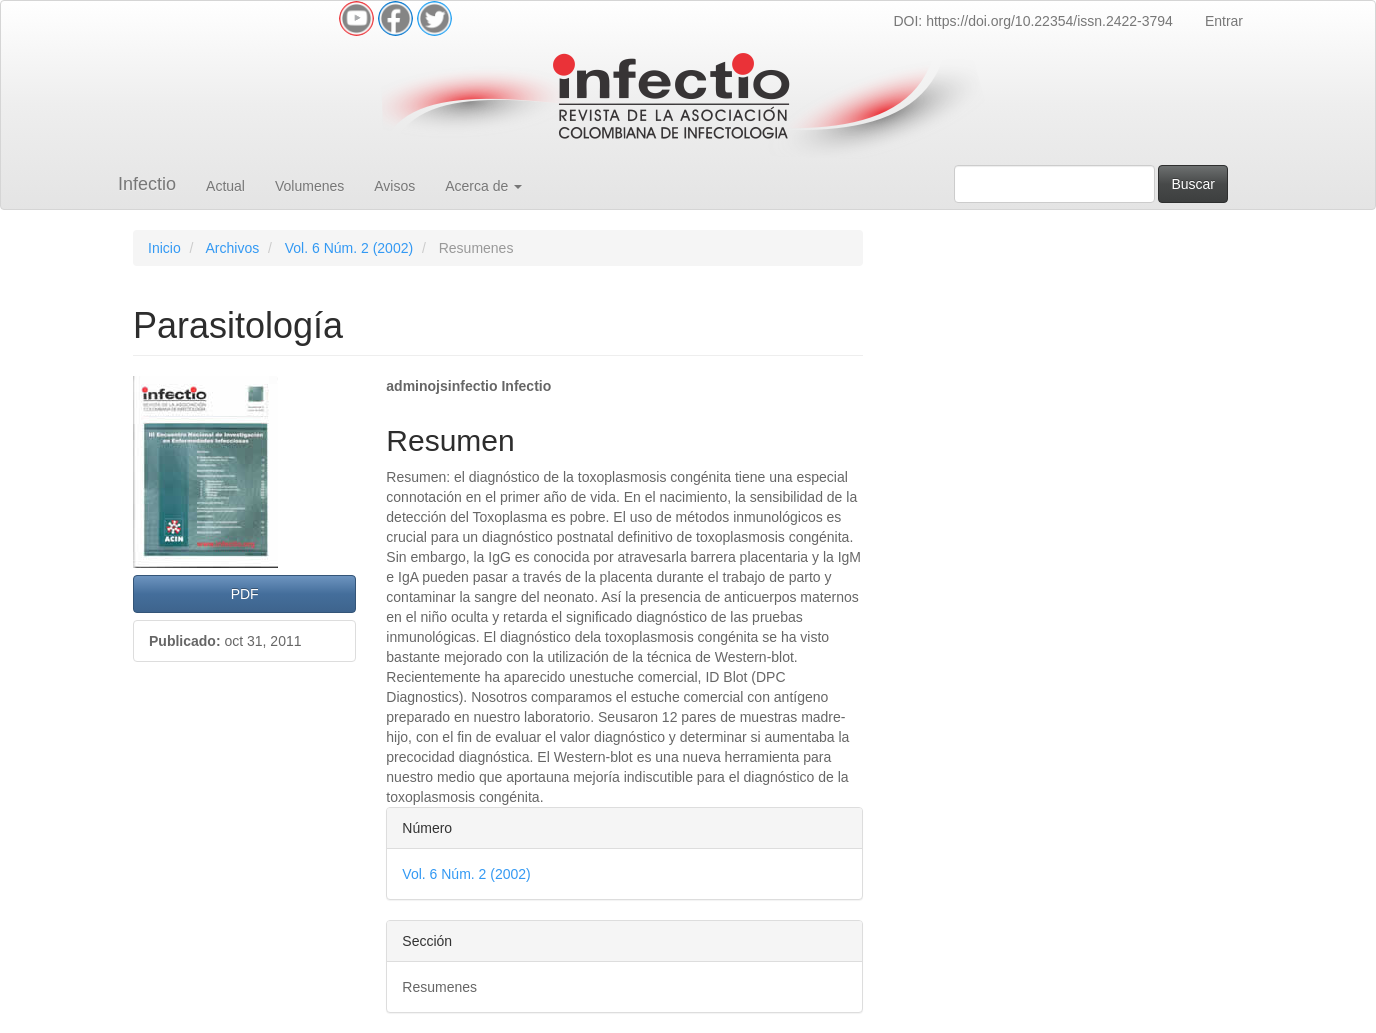 Image resolution: width=1376 pixels, height=1033 pixels. What do you see at coordinates (1054, 184) in the screenshot?
I see `[Búsqueda]` at bounding box center [1054, 184].